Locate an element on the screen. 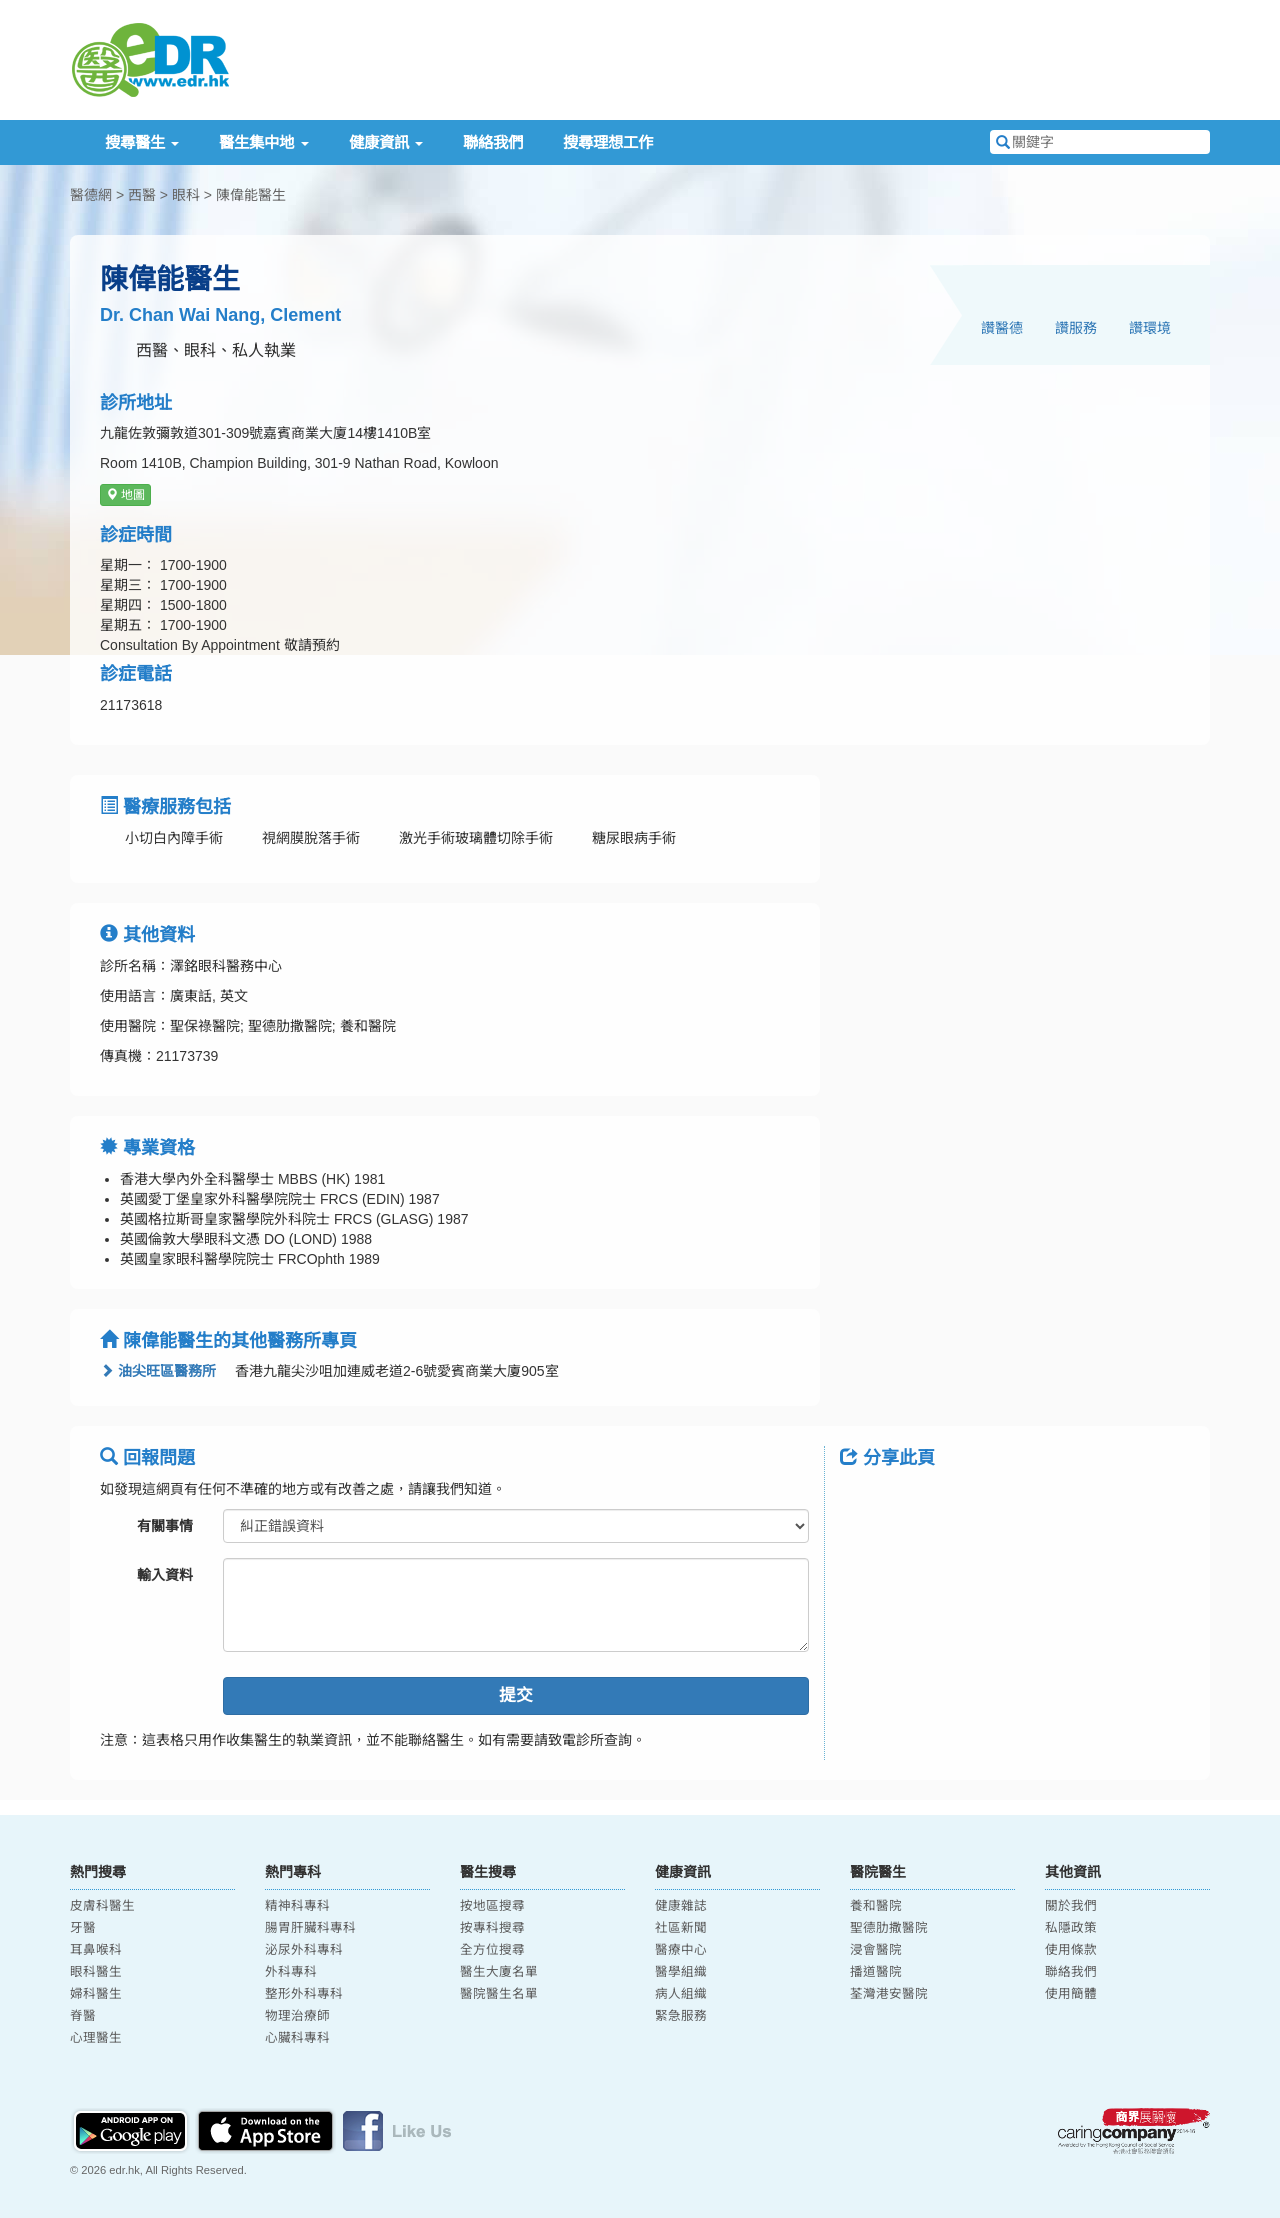  病人組織 is located at coordinates (681, 1994).